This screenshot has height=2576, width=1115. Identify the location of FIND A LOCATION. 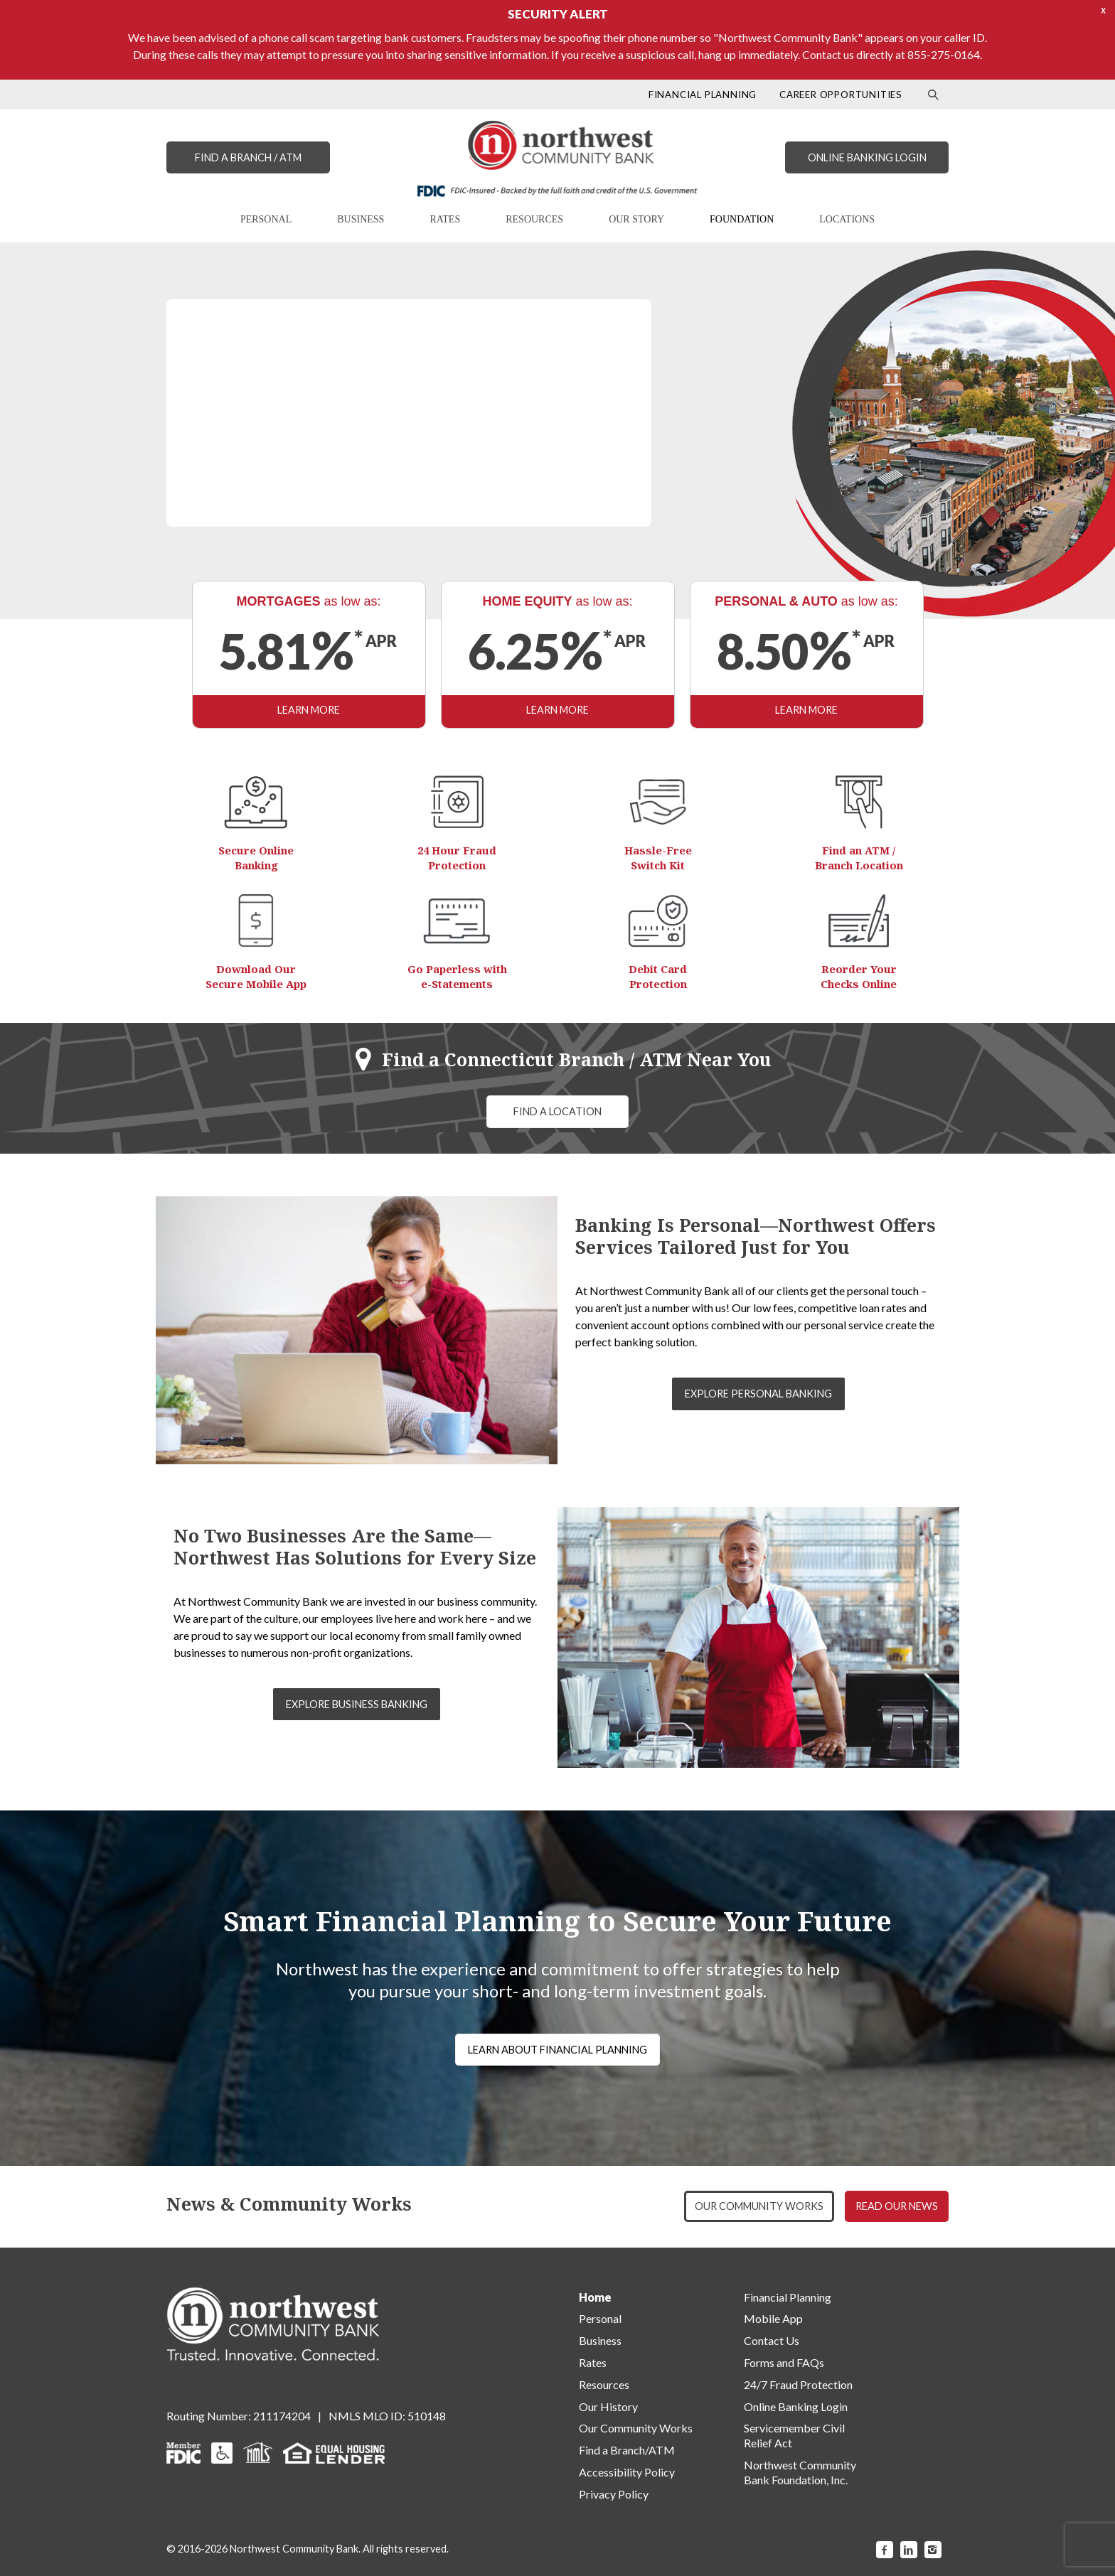
(557, 1111).